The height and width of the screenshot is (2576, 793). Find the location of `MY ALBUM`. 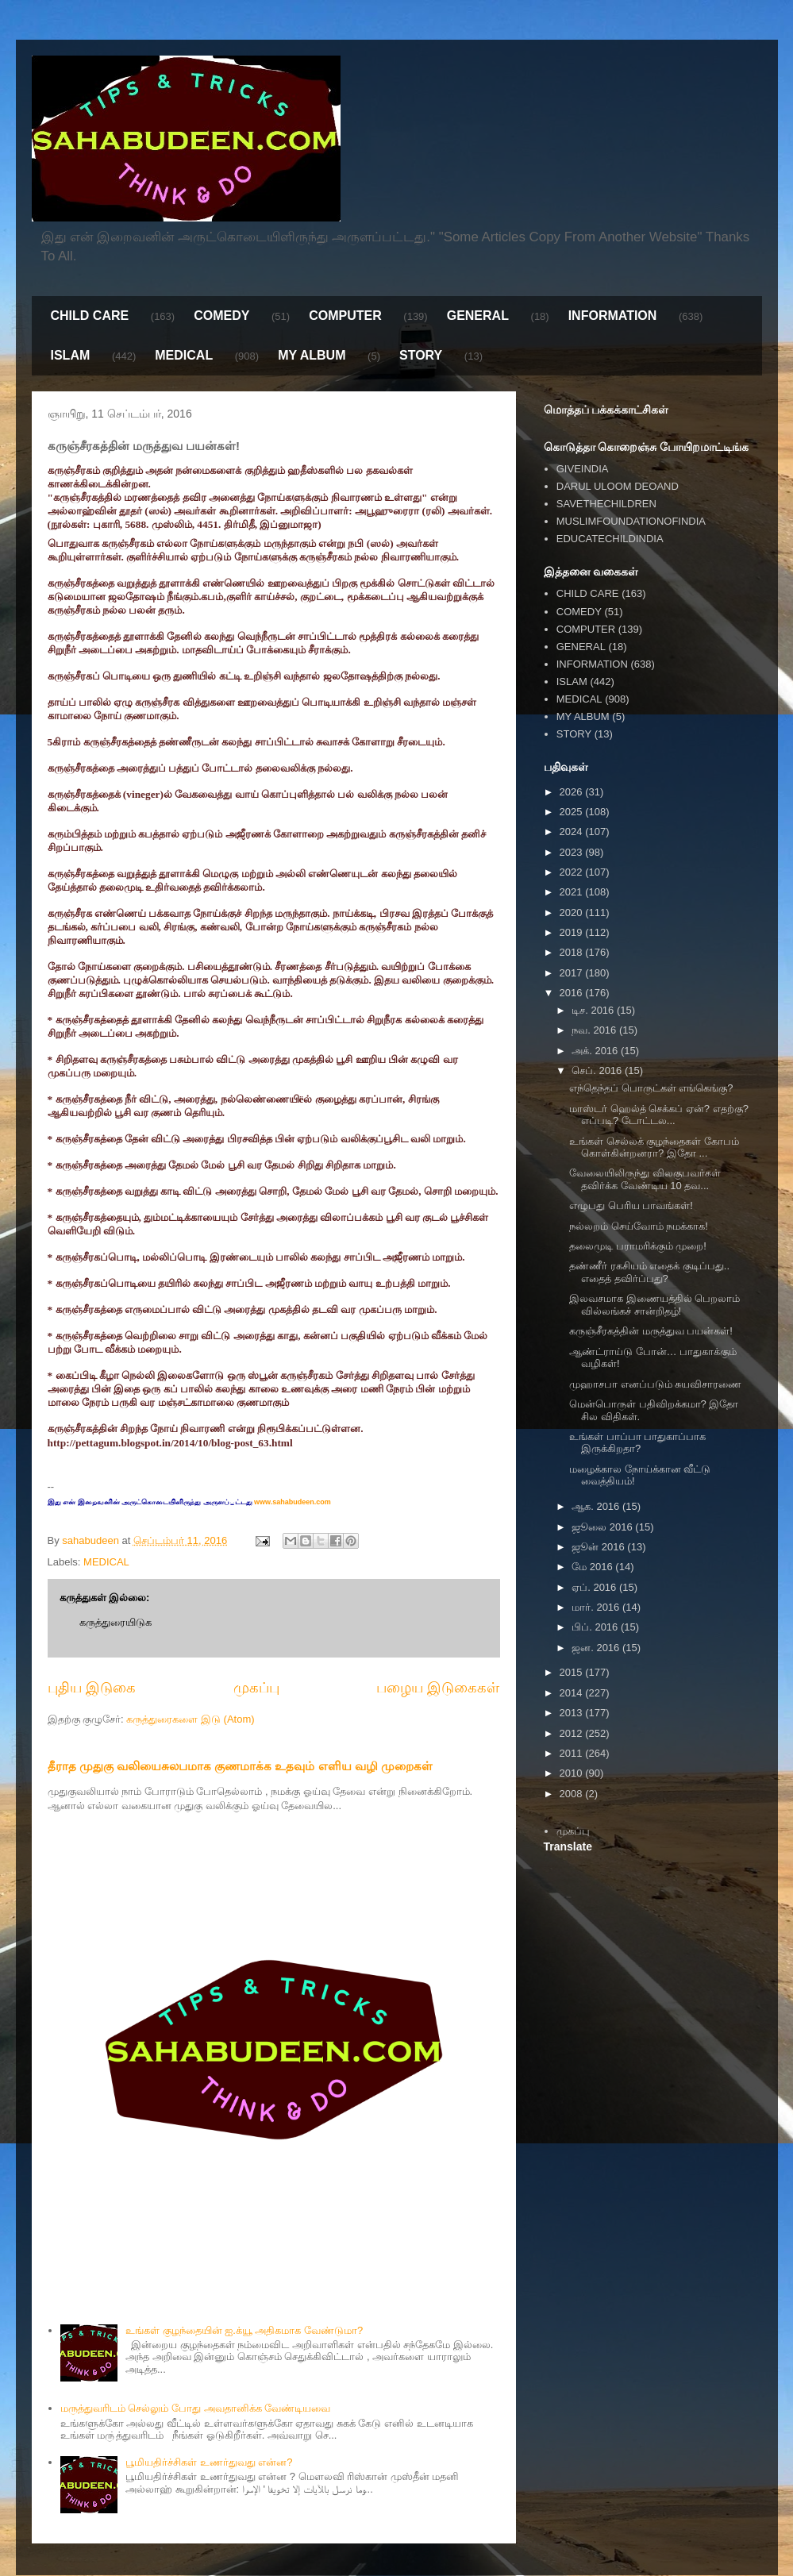

MY ALBUM is located at coordinates (311, 355).